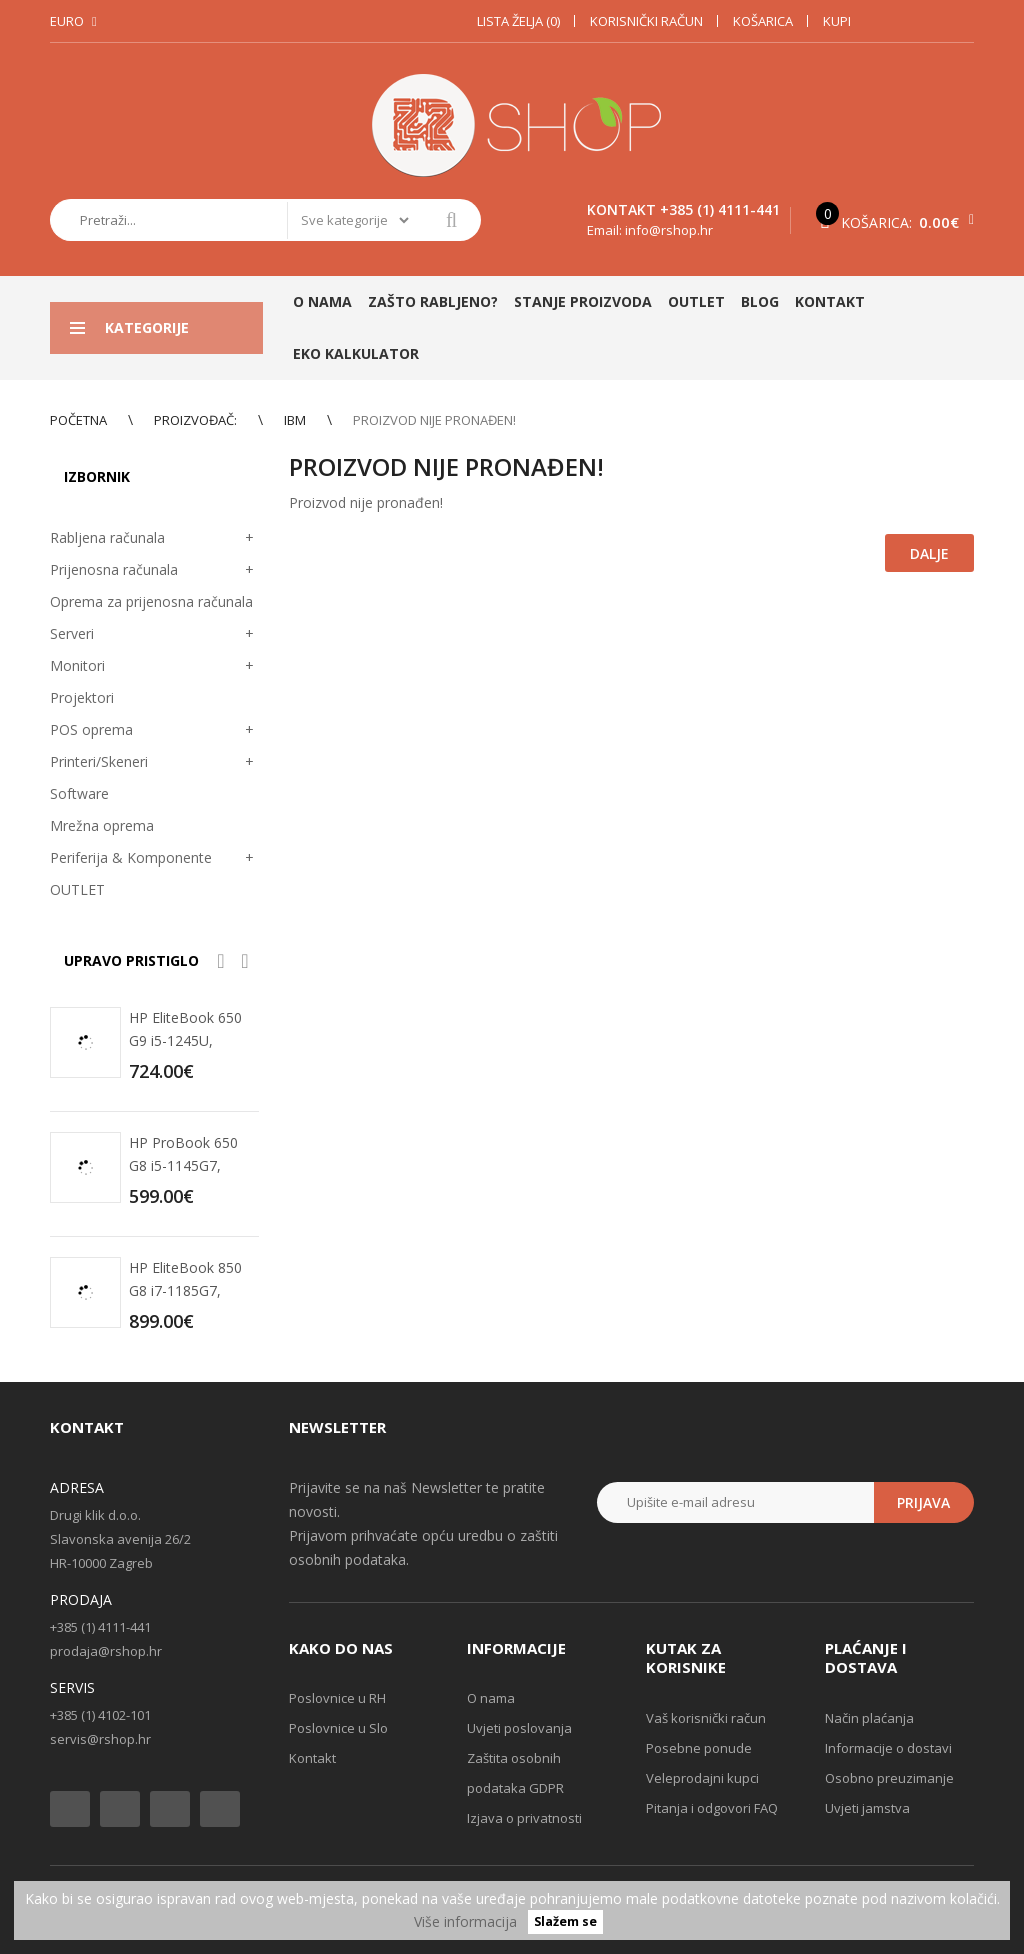  I want to click on POS oprema, so click(91, 729).